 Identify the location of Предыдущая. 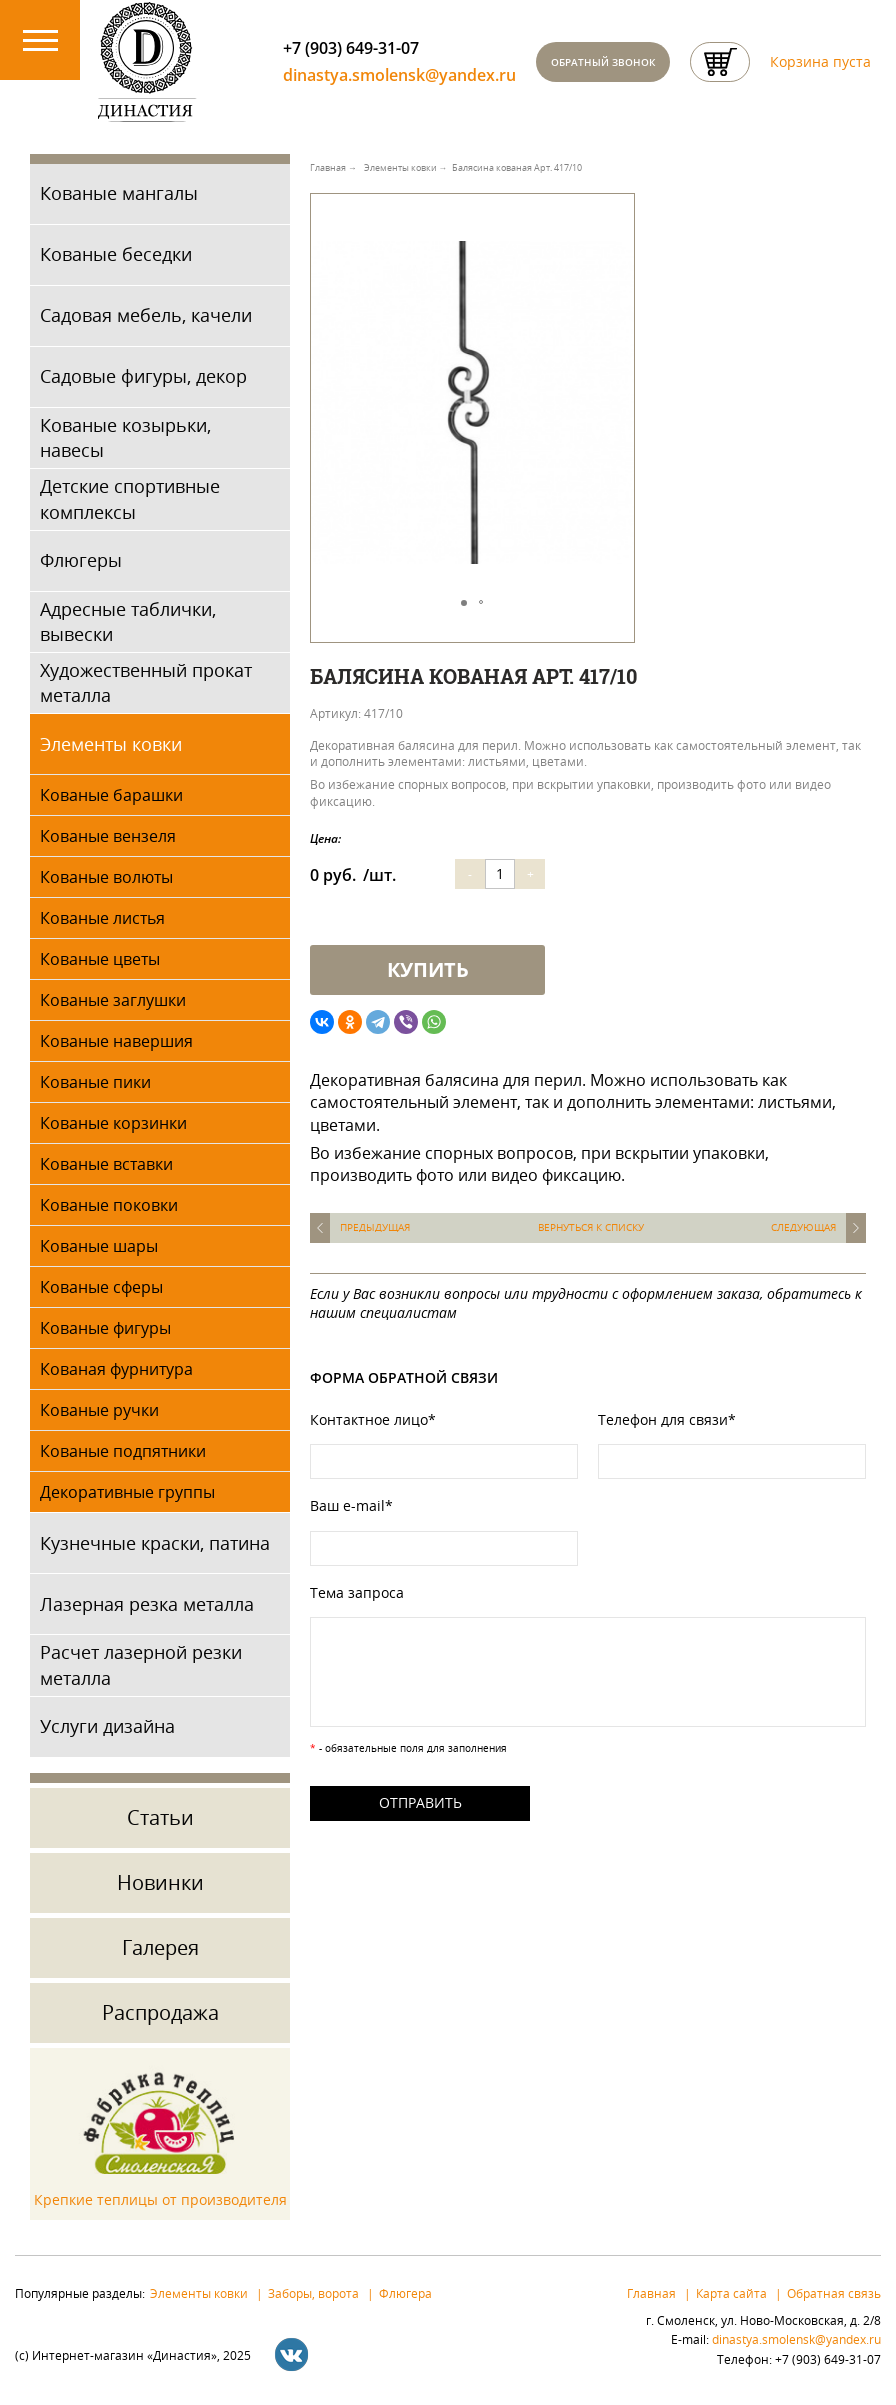
(375, 1227).